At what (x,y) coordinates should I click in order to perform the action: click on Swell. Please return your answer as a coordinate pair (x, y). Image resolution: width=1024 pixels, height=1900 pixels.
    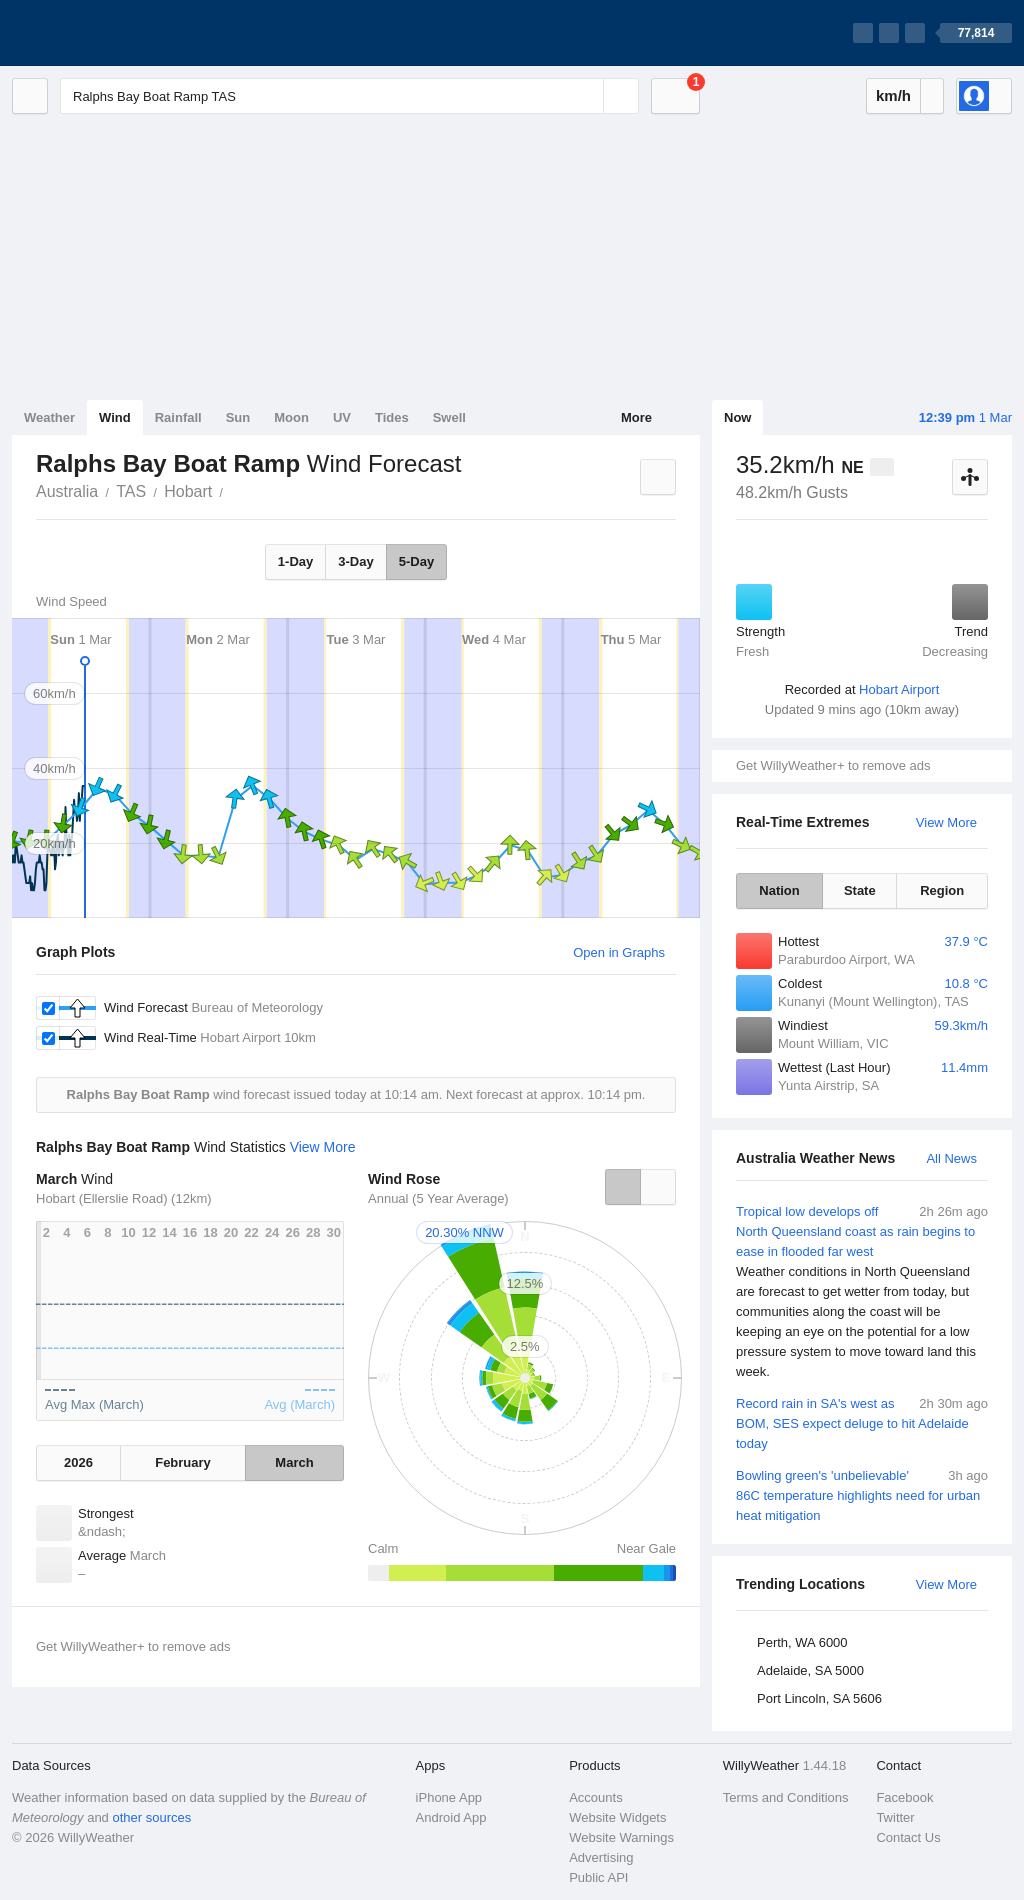
    Looking at the image, I should click on (449, 417).